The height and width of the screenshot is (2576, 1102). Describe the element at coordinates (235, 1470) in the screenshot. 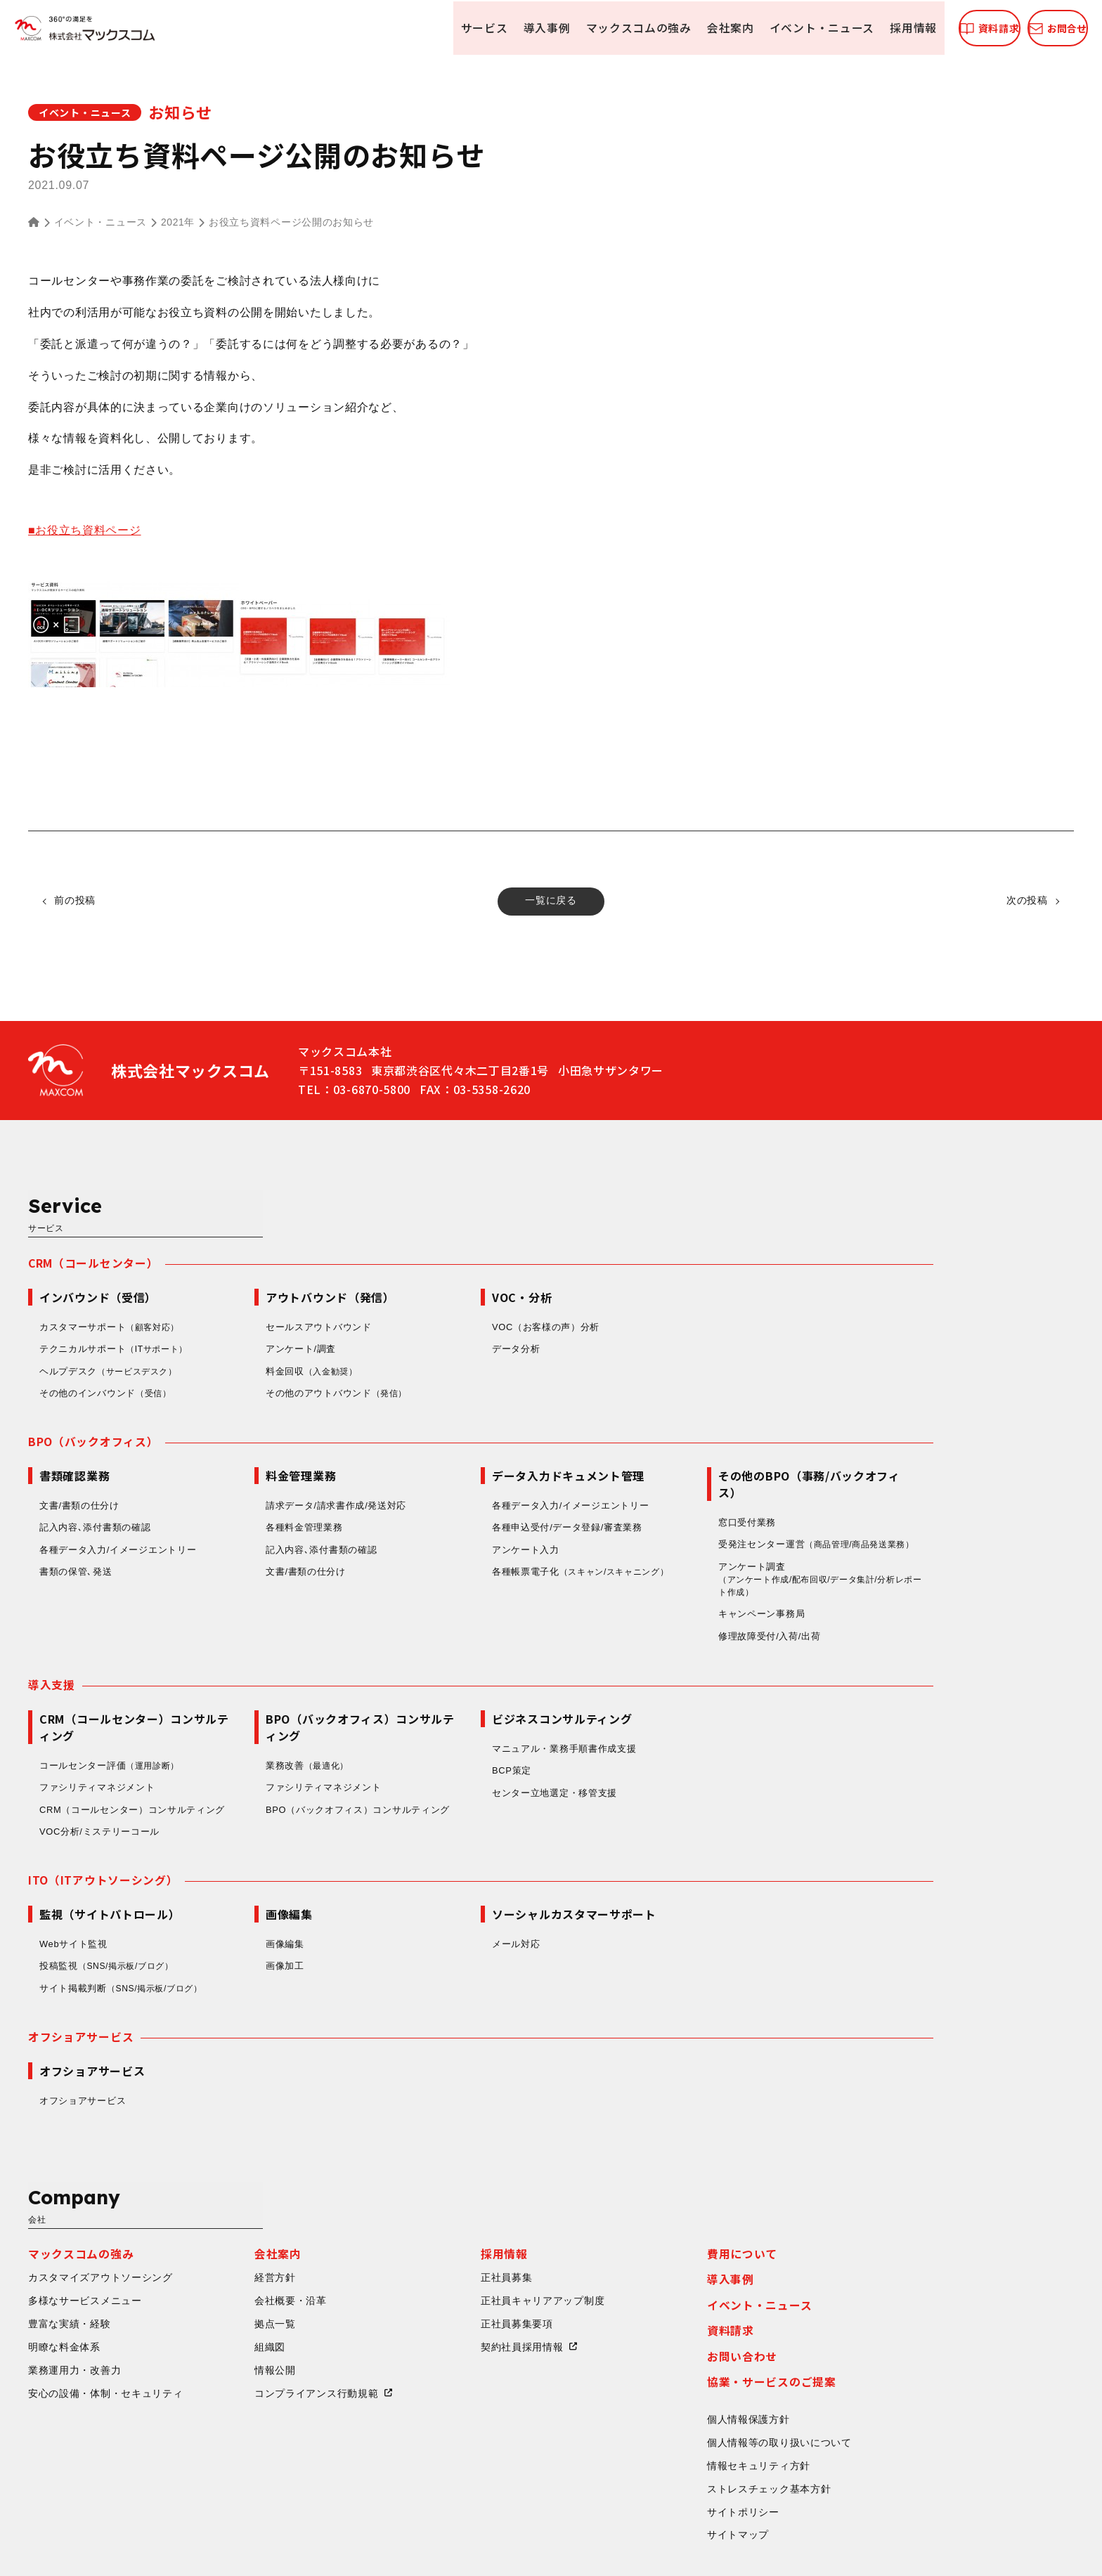

I see `記入内容､添付書類の確認` at that location.